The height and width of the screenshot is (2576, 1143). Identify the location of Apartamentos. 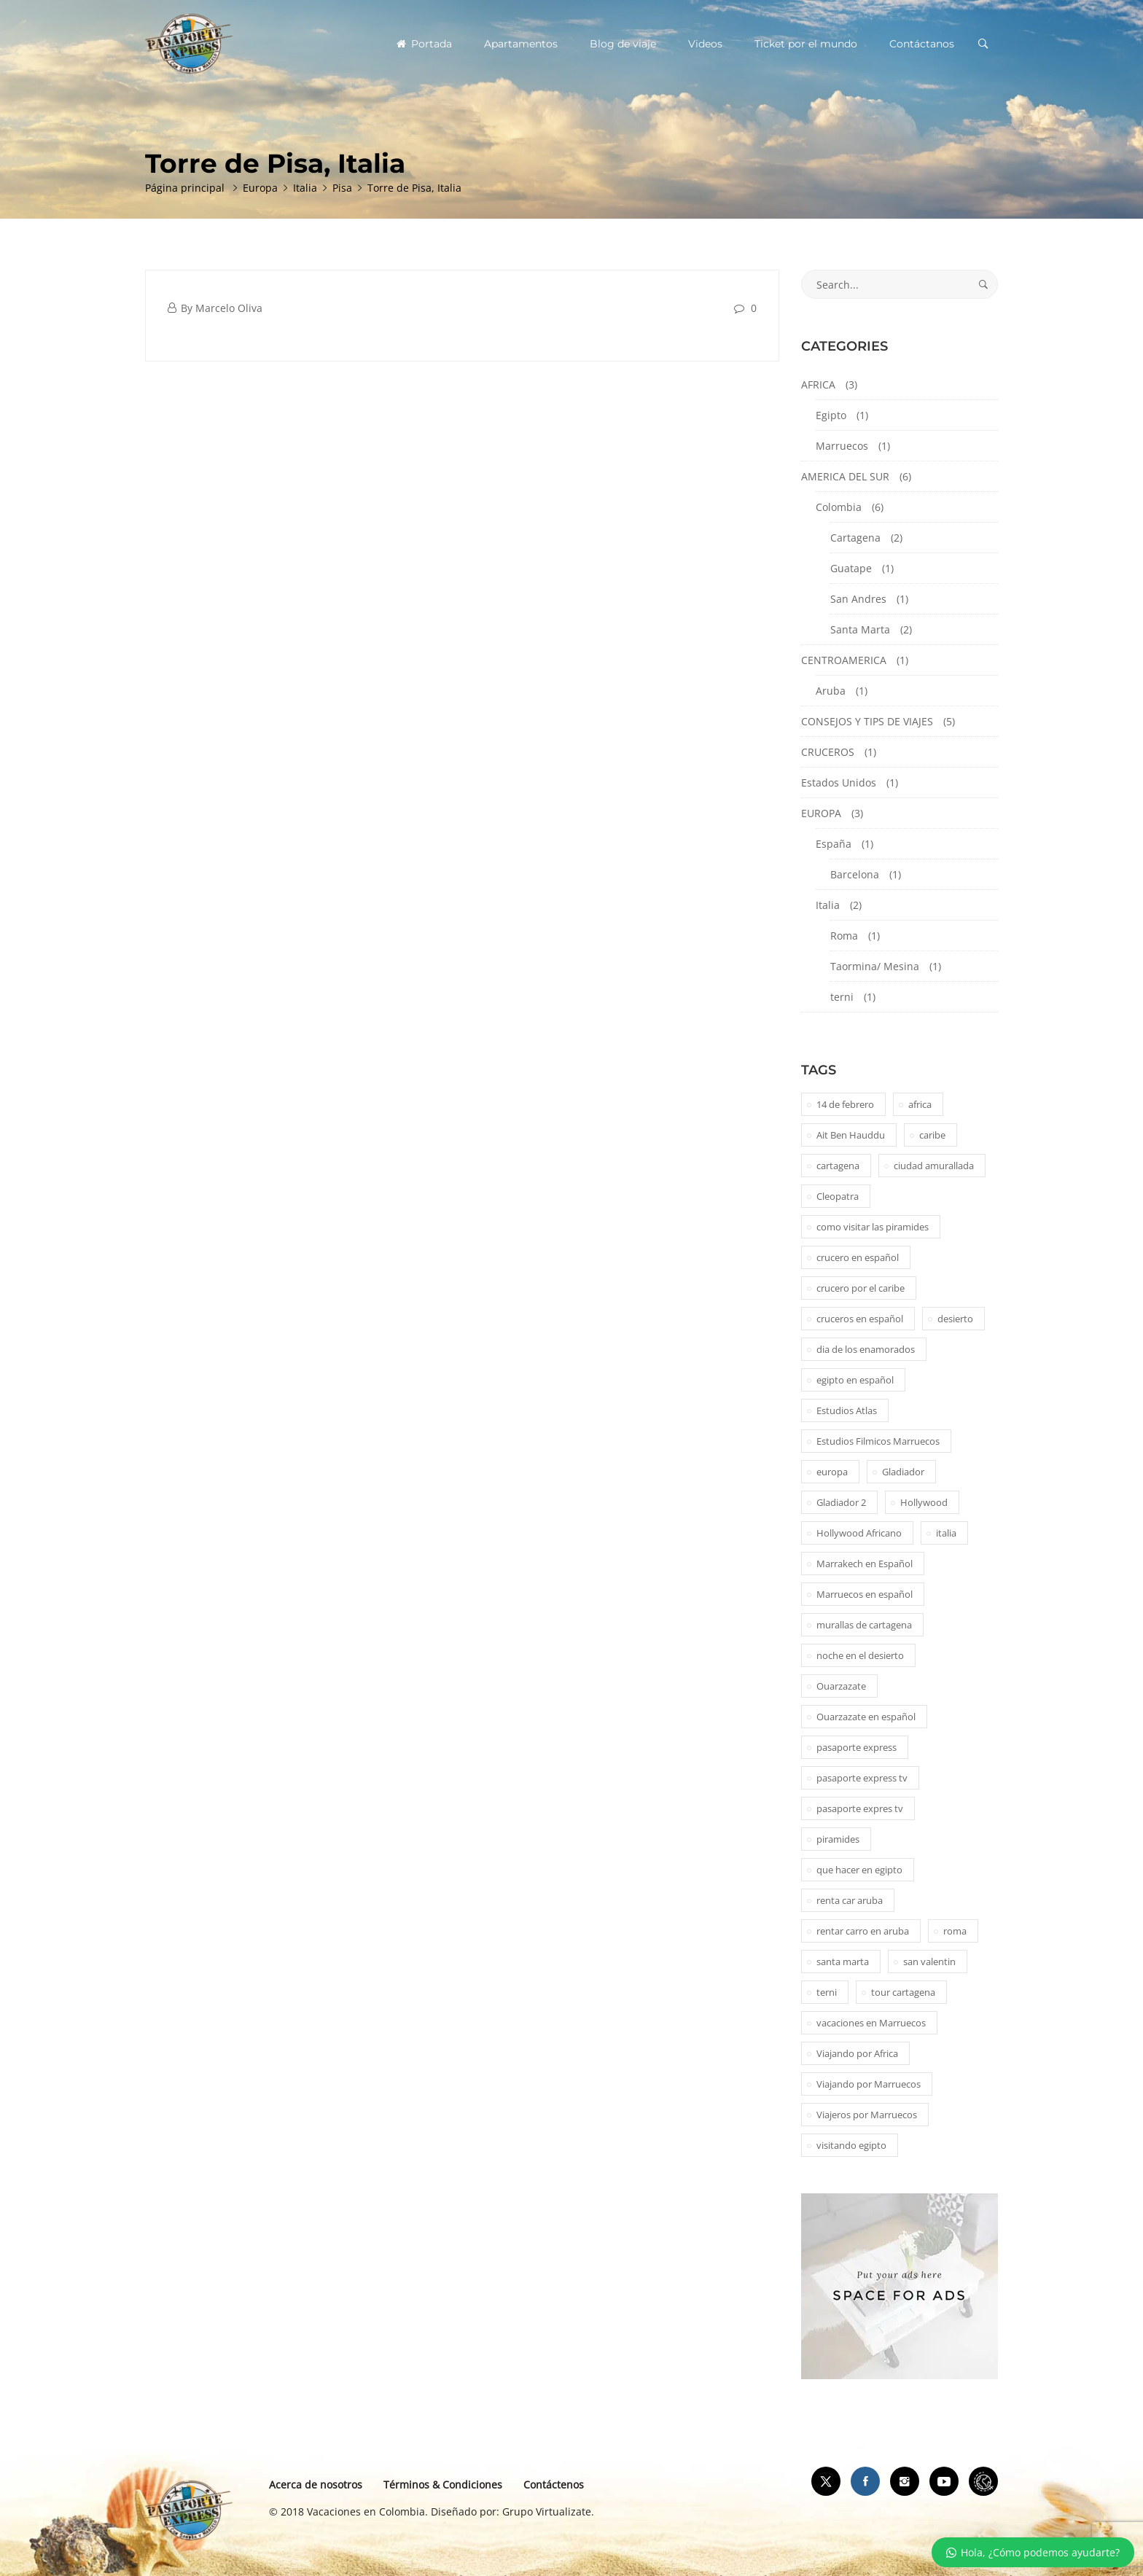
(521, 43).